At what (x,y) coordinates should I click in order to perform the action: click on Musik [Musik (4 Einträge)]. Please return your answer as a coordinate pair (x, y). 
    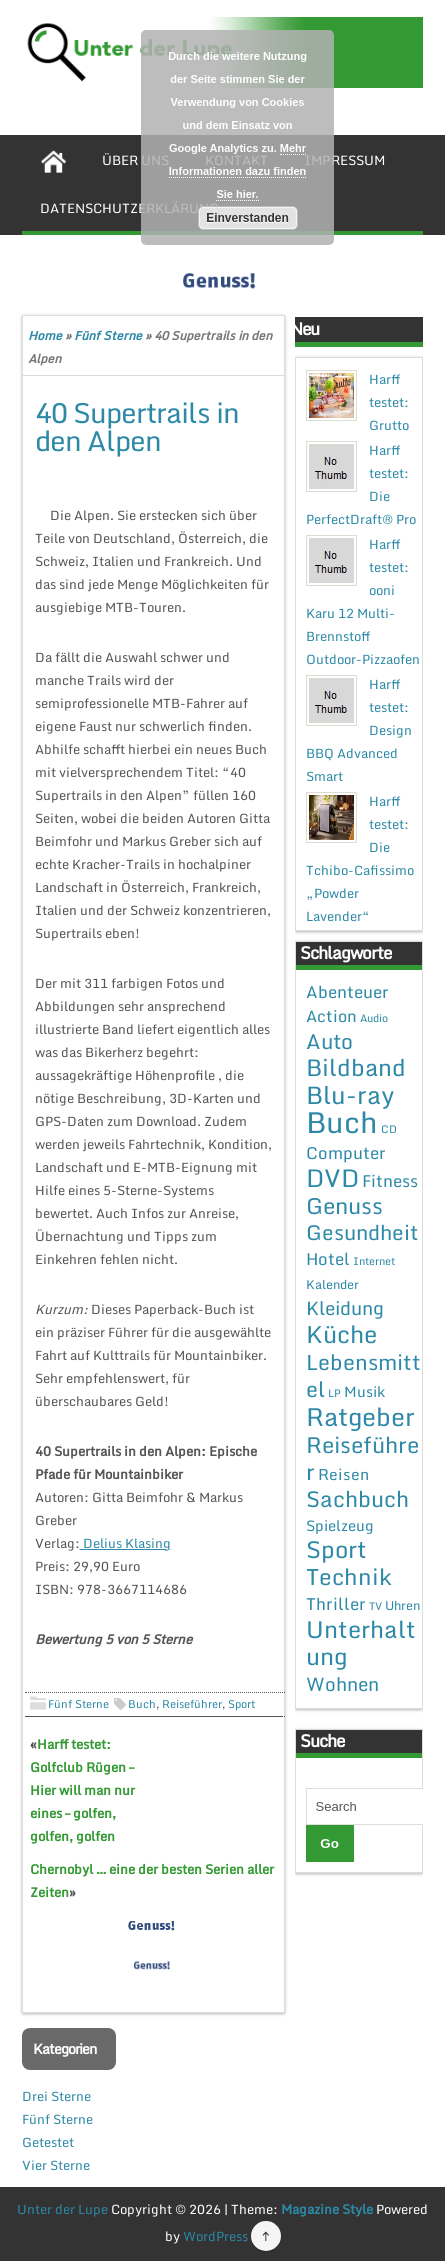
    Looking at the image, I should click on (364, 1391).